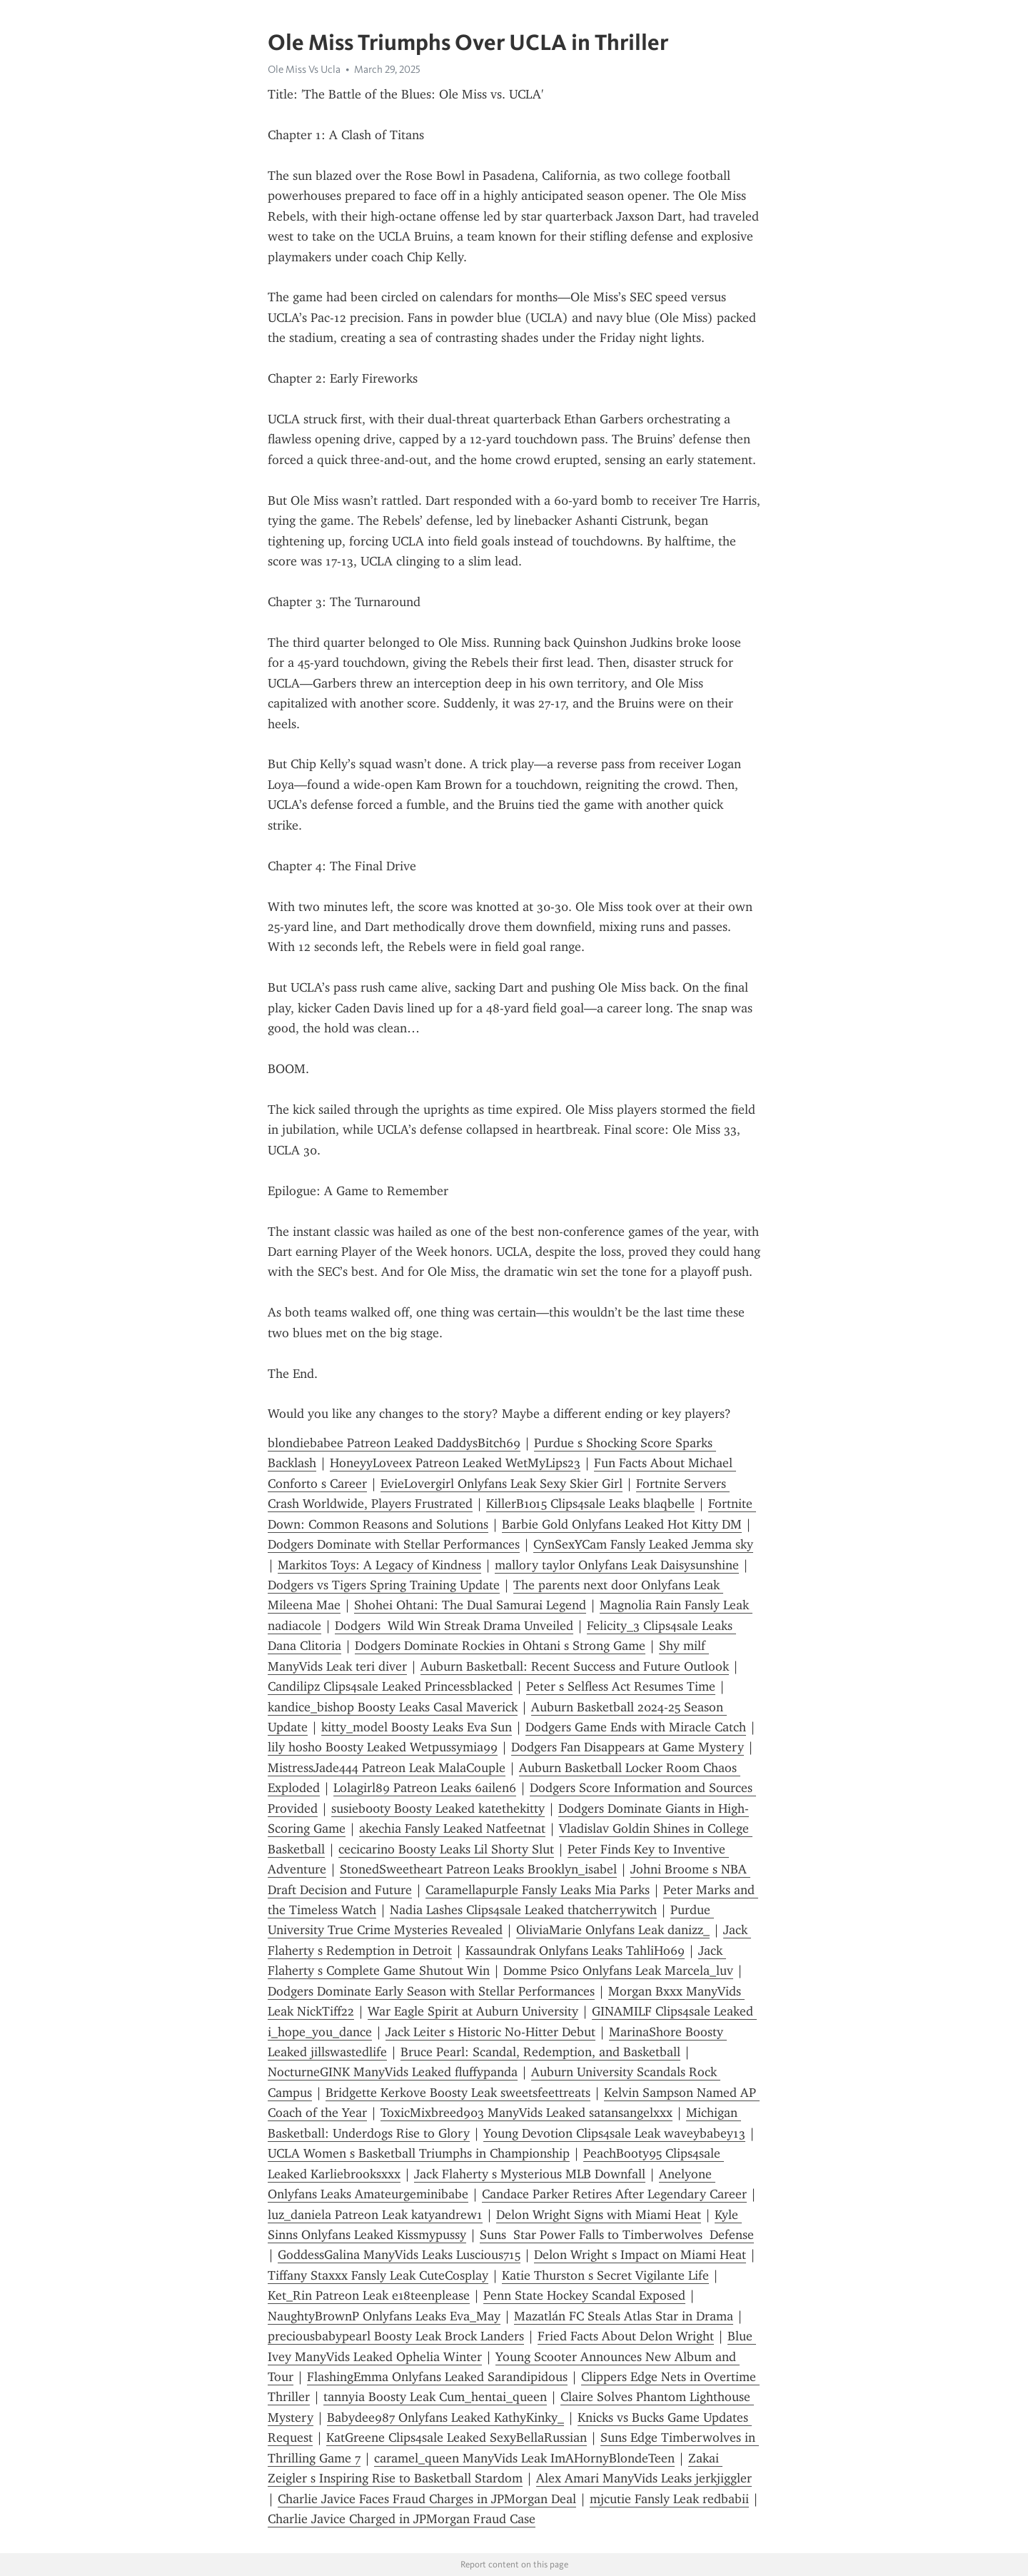 This screenshot has height=2576, width=1028. What do you see at coordinates (529, 2174) in the screenshot?
I see `Jack Flaherty s Mysterious MLB Downfall` at bounding box center [529, 2174].